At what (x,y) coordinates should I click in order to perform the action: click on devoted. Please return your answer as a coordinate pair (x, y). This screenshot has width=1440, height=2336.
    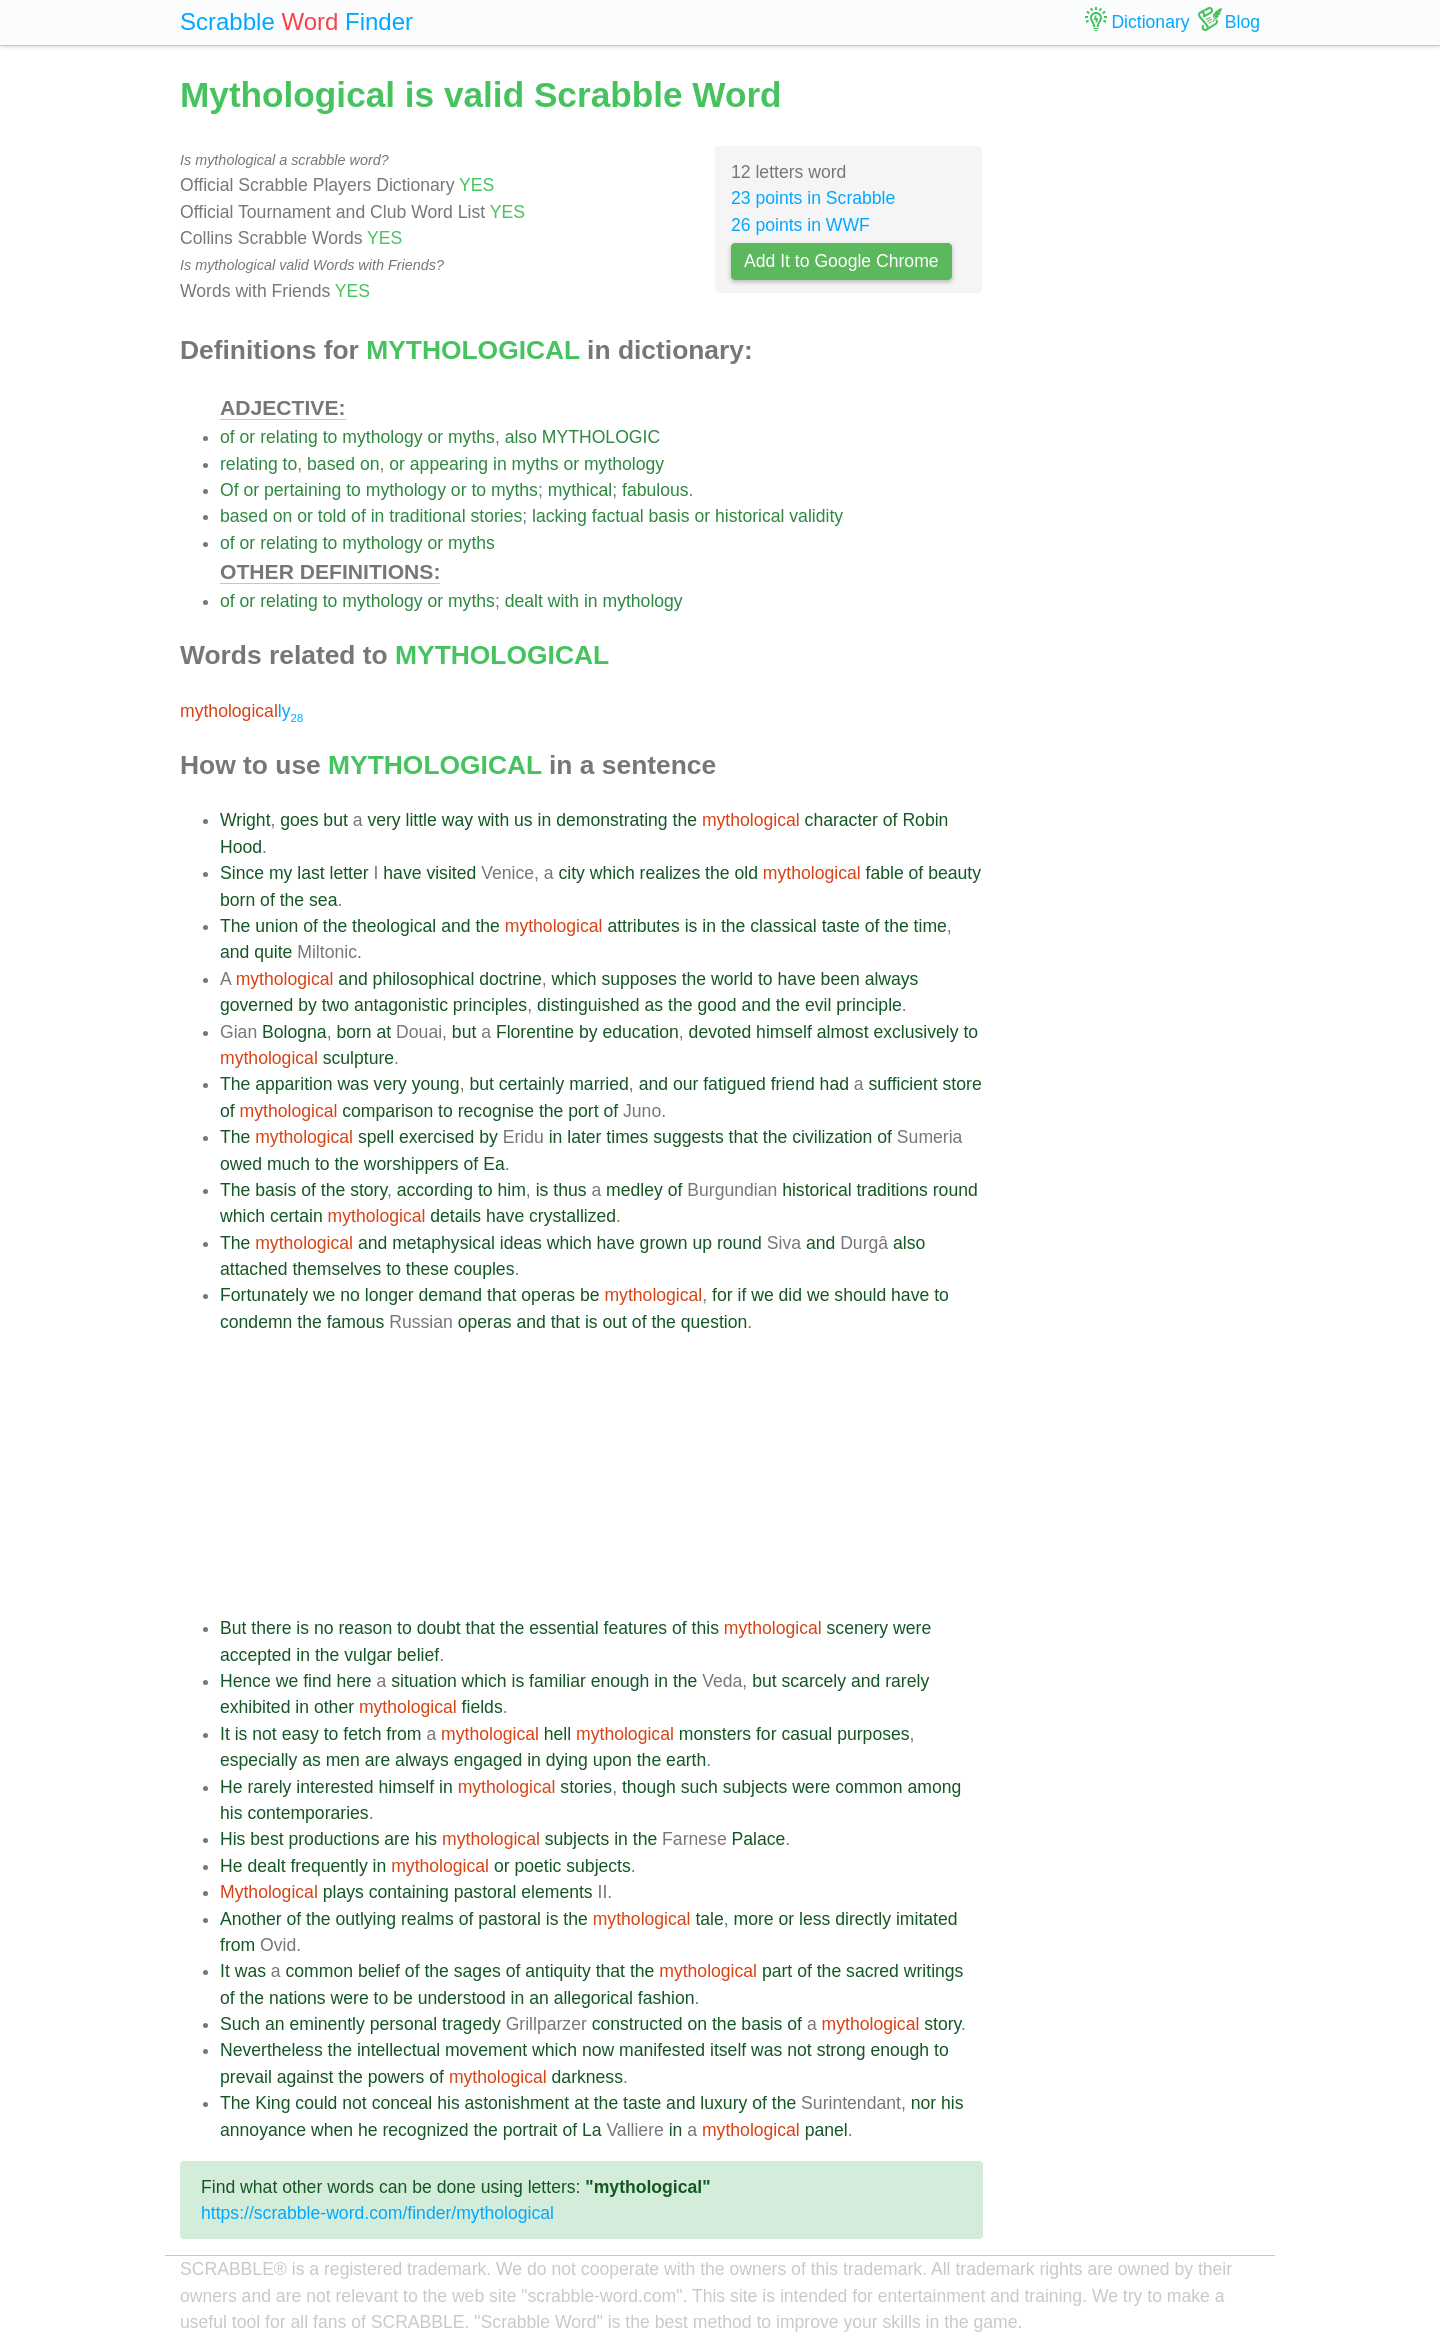
    Looking at the image, I should click on (720, 1032).